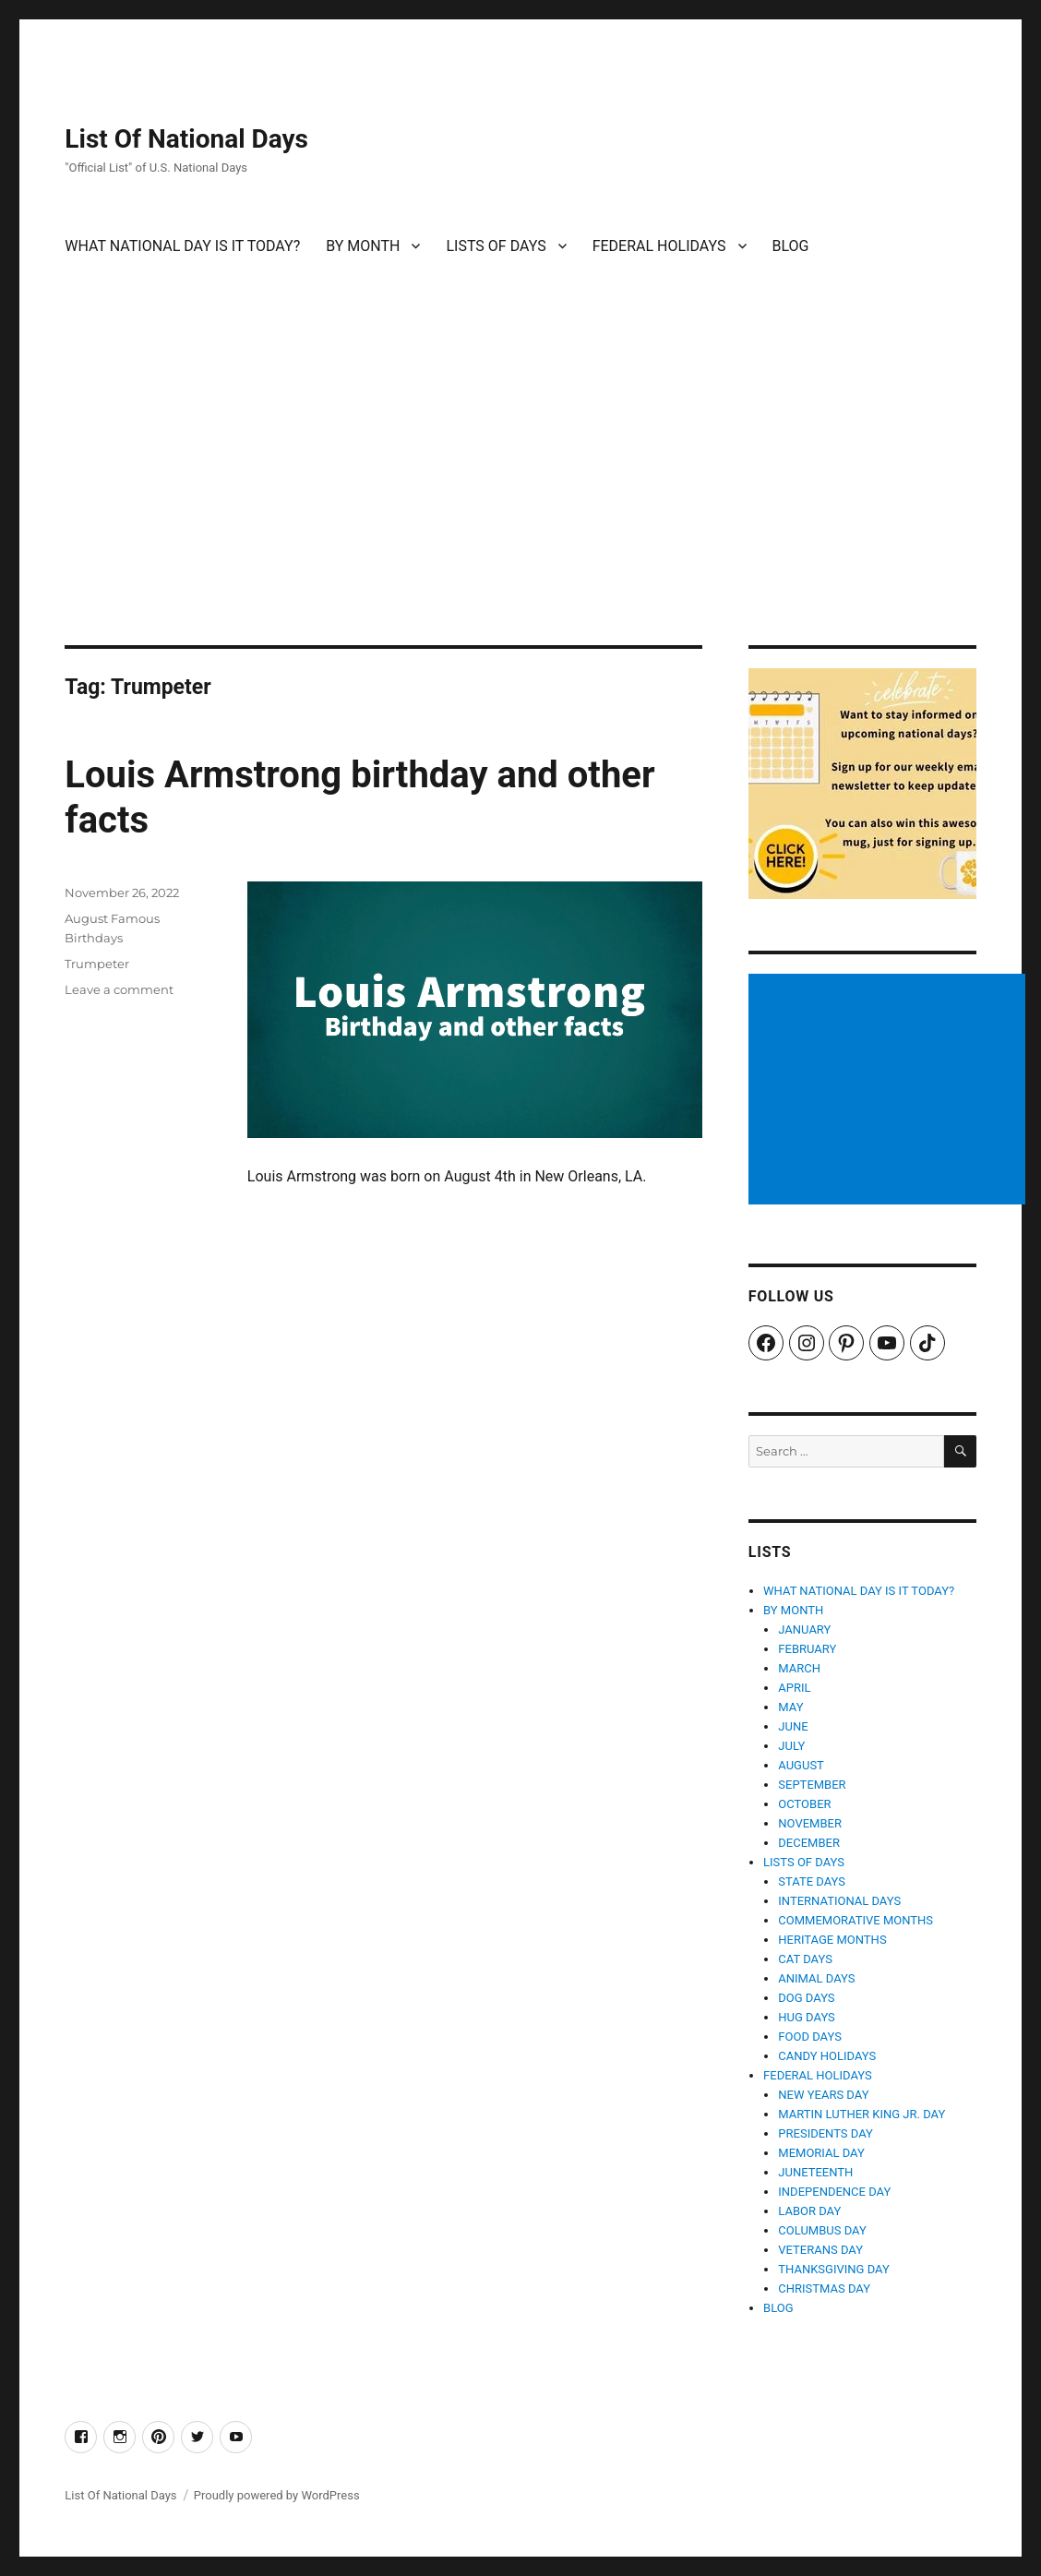 The image size is (1041, 2576). What do you see at coordinates (806, 1998) in the screenshot?
I see `DOG DAYS` at bounding box center [806, 1998].